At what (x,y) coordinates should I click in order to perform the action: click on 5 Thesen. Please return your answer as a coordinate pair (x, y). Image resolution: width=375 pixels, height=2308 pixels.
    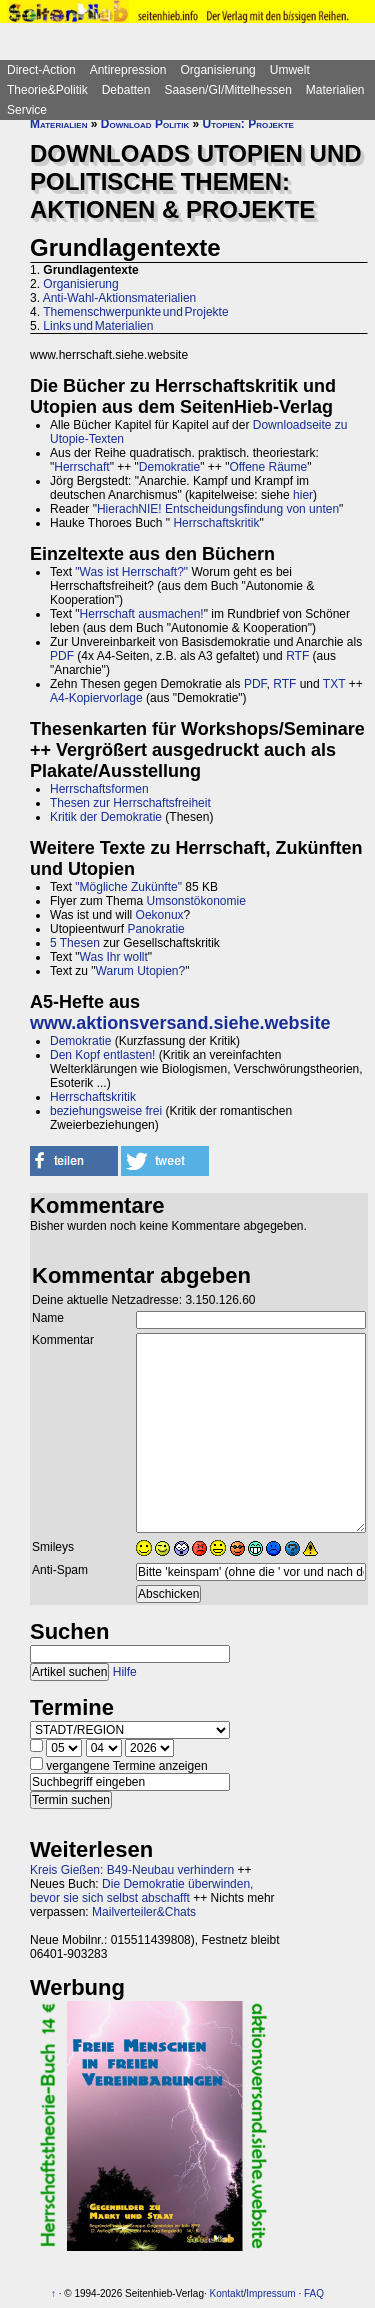
    Looking at the image, I should click on (75, 943).